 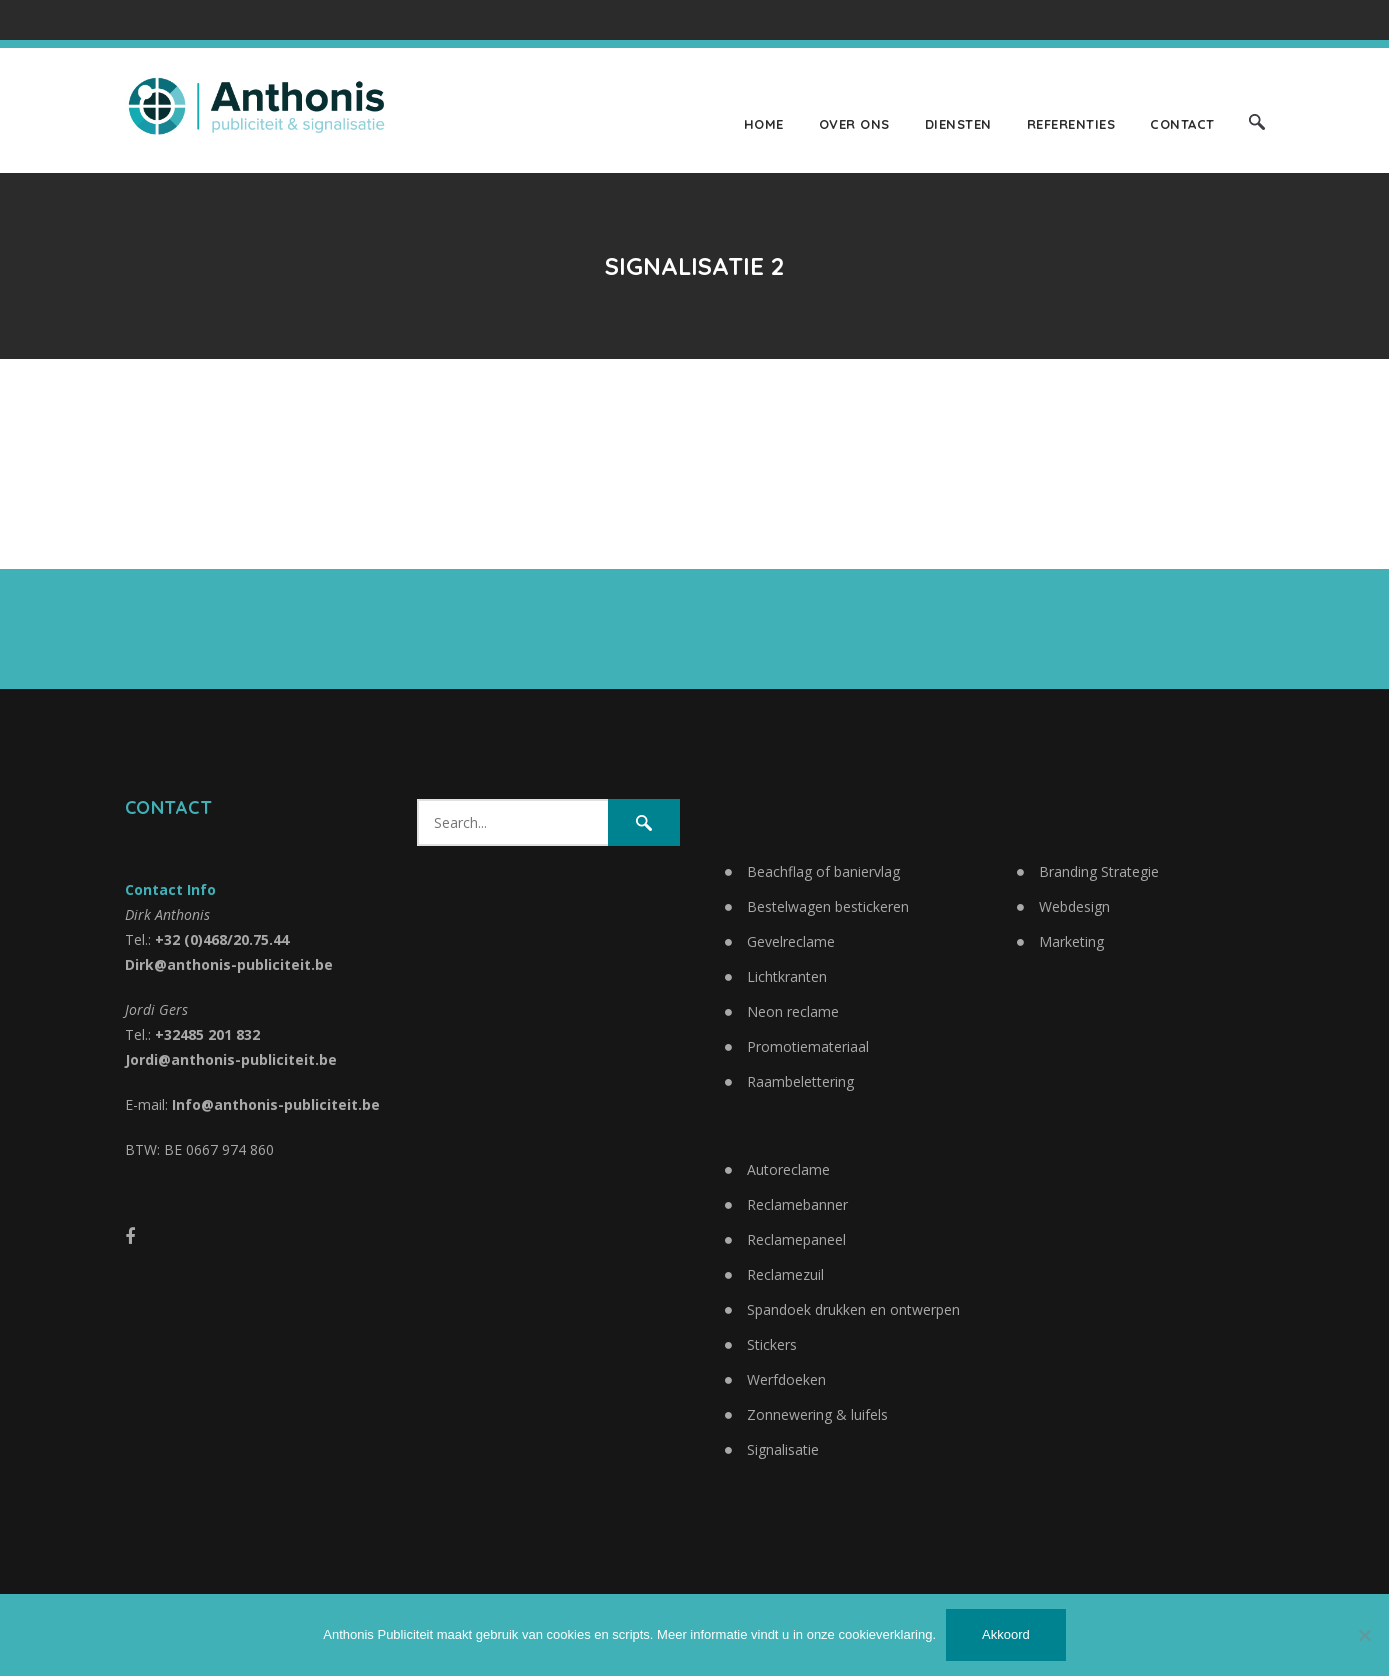 I want to click on Promotiemateriaal, so click(x=808, y=1046).